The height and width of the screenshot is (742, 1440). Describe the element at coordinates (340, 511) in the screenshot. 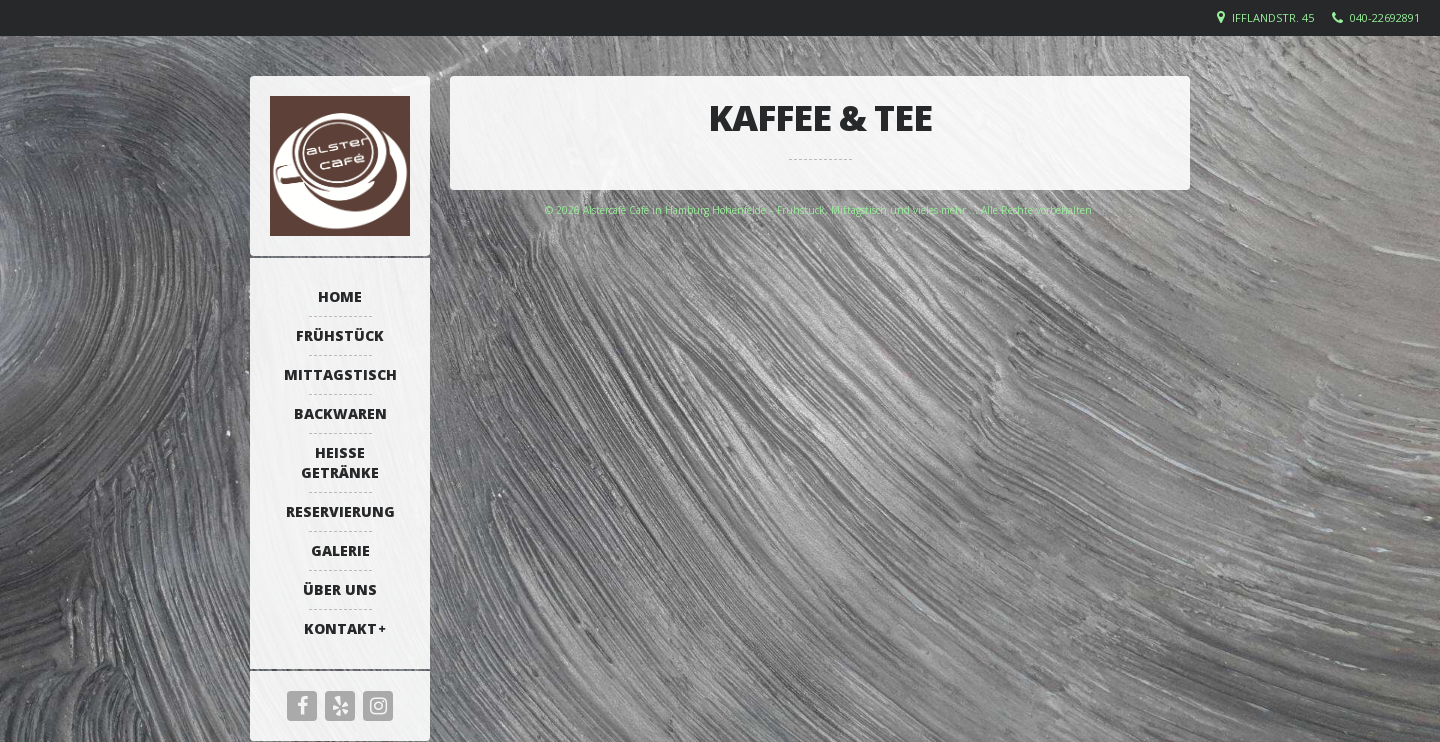

I see `Reservierung` at that location.